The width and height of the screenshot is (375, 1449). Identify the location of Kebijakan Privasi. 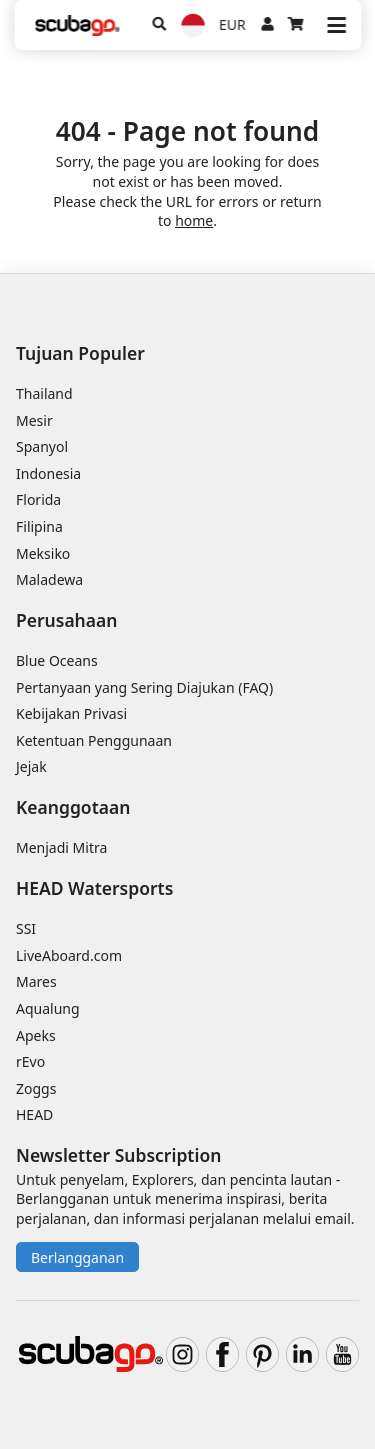
(71, 713).